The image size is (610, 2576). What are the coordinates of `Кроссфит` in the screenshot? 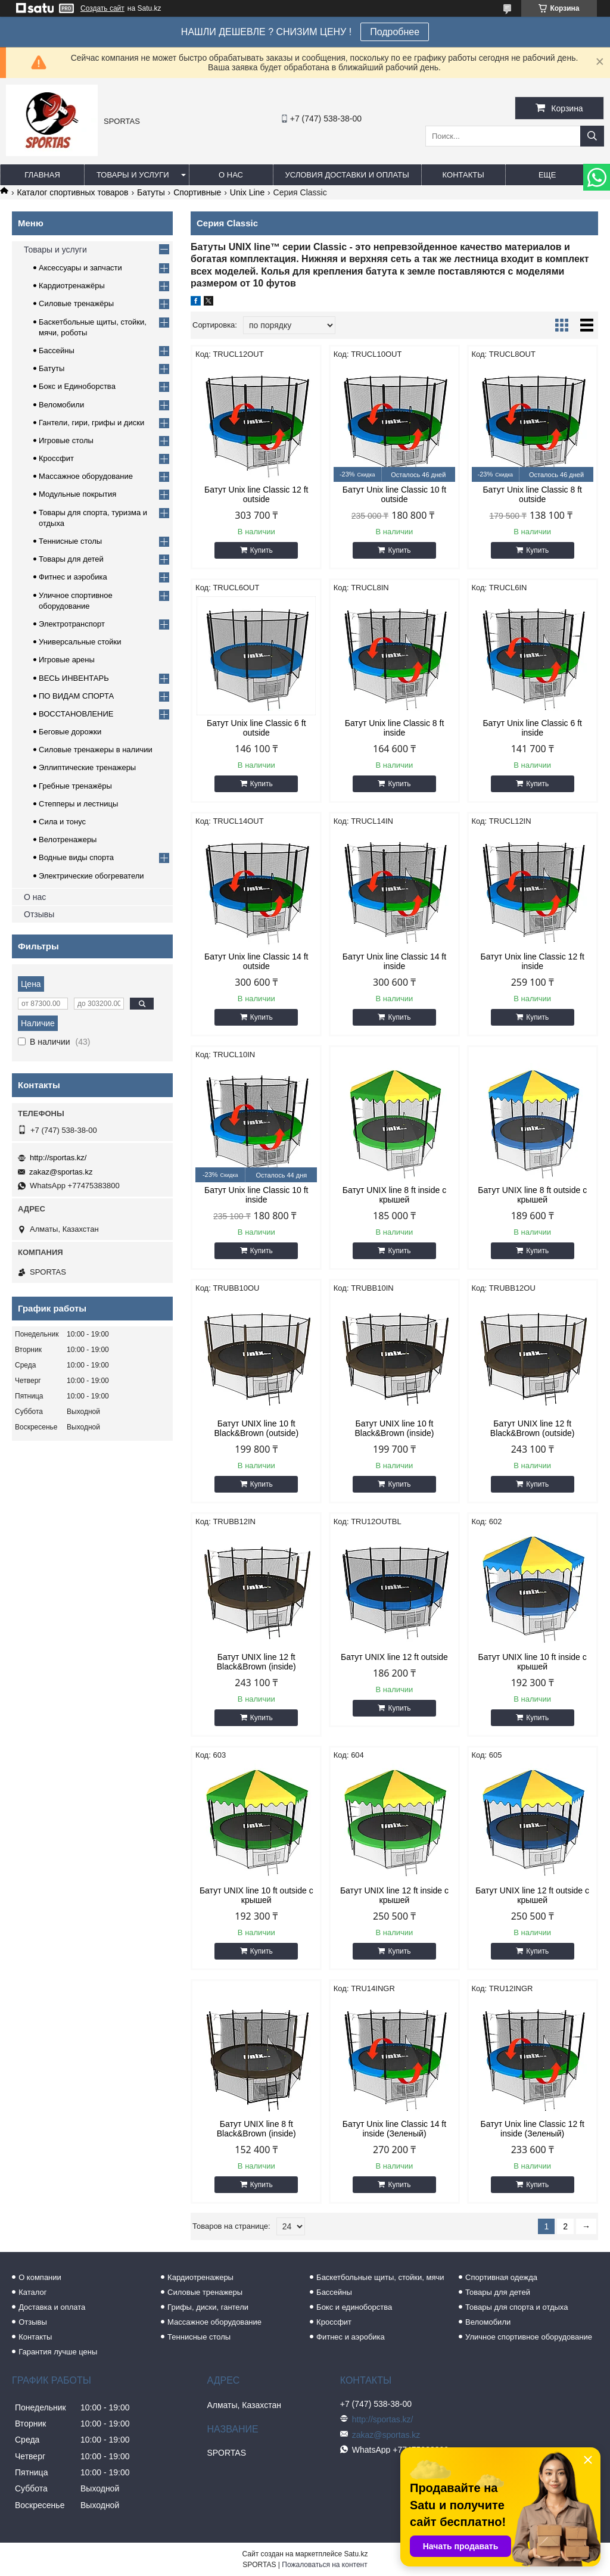 It's located at (56, 458).